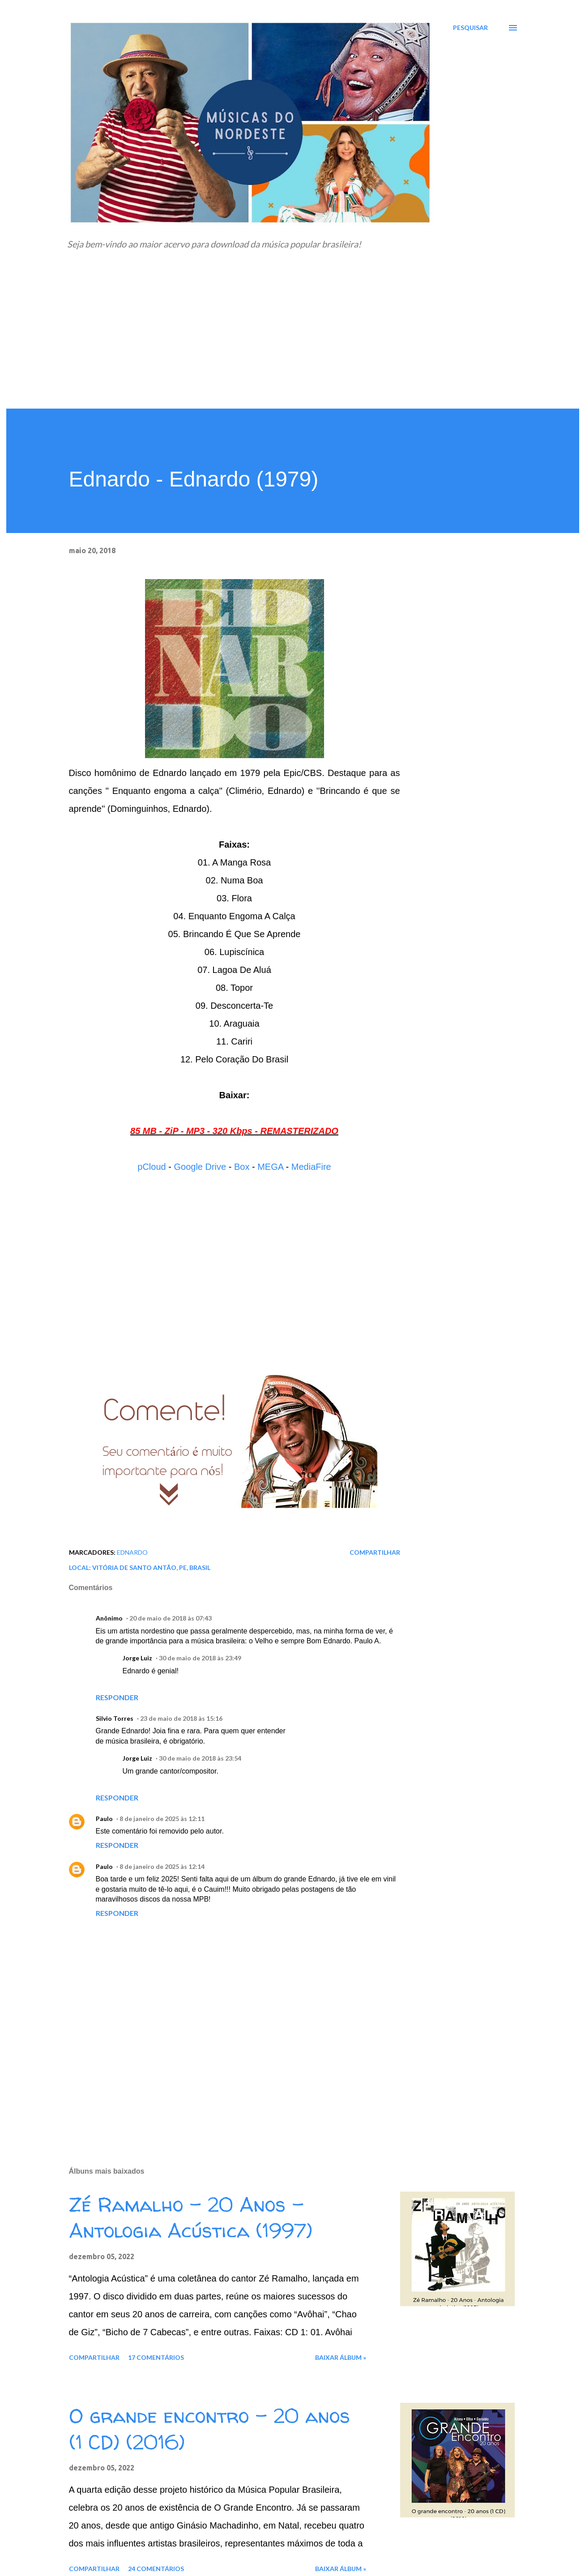 This screenshot has height=2576, width=585. Describe the element at coordinates (117, 1697) in the screenshot. I see `Responder` at that location.